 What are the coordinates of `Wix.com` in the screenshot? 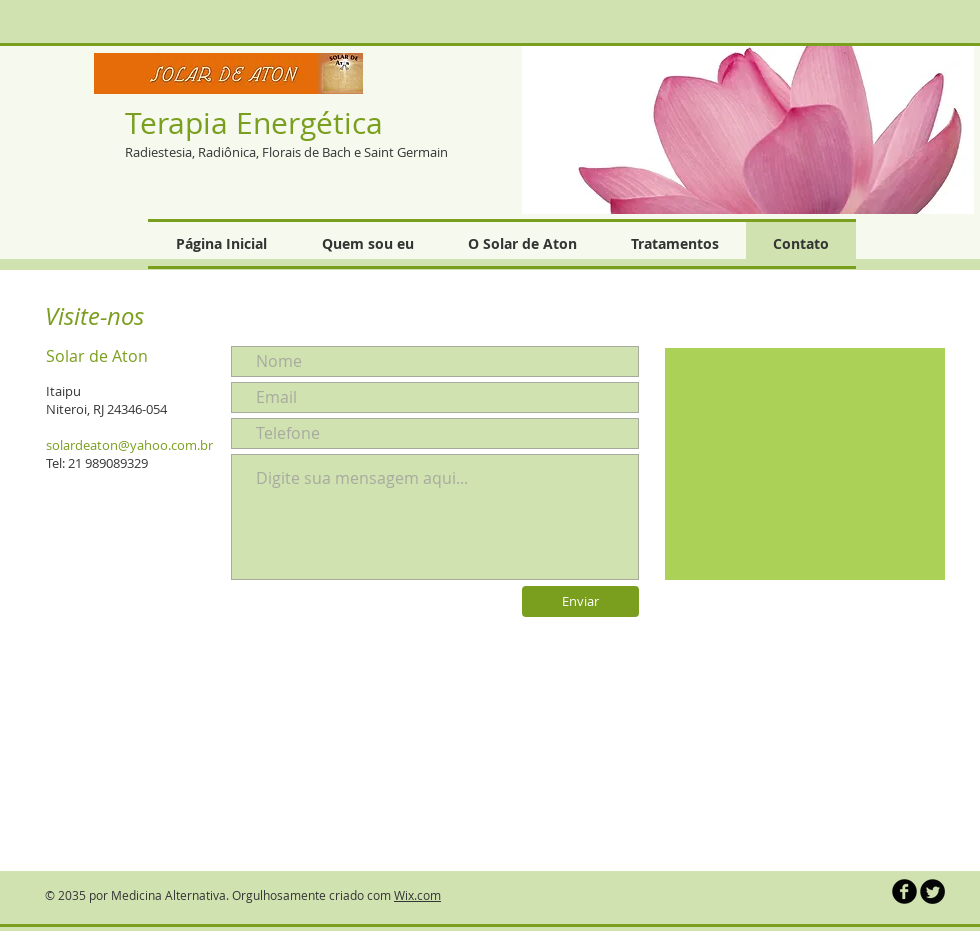 It's located at (417, 895).